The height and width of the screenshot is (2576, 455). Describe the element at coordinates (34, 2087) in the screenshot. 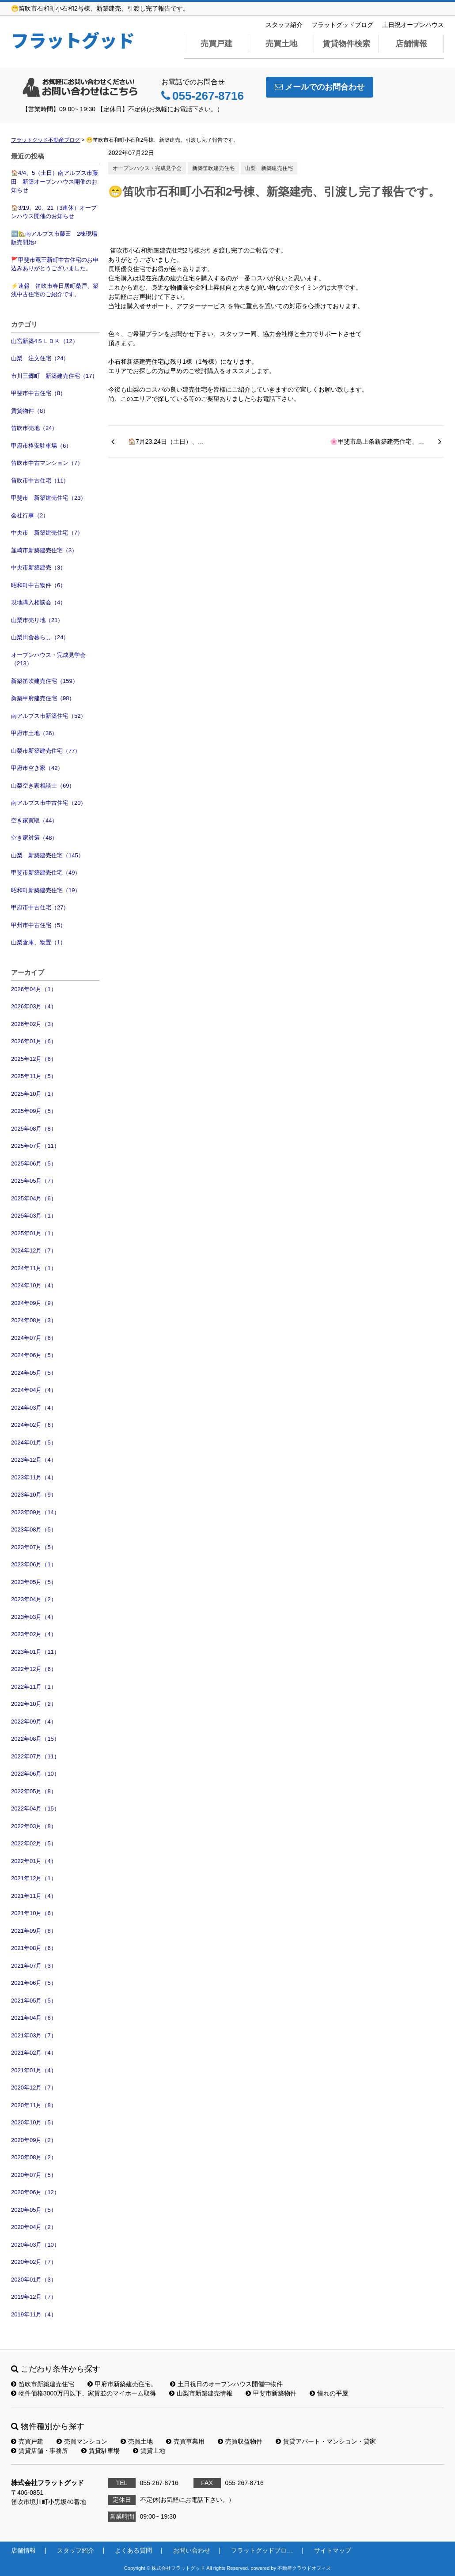

I see `2020年12月（7）` at that location.